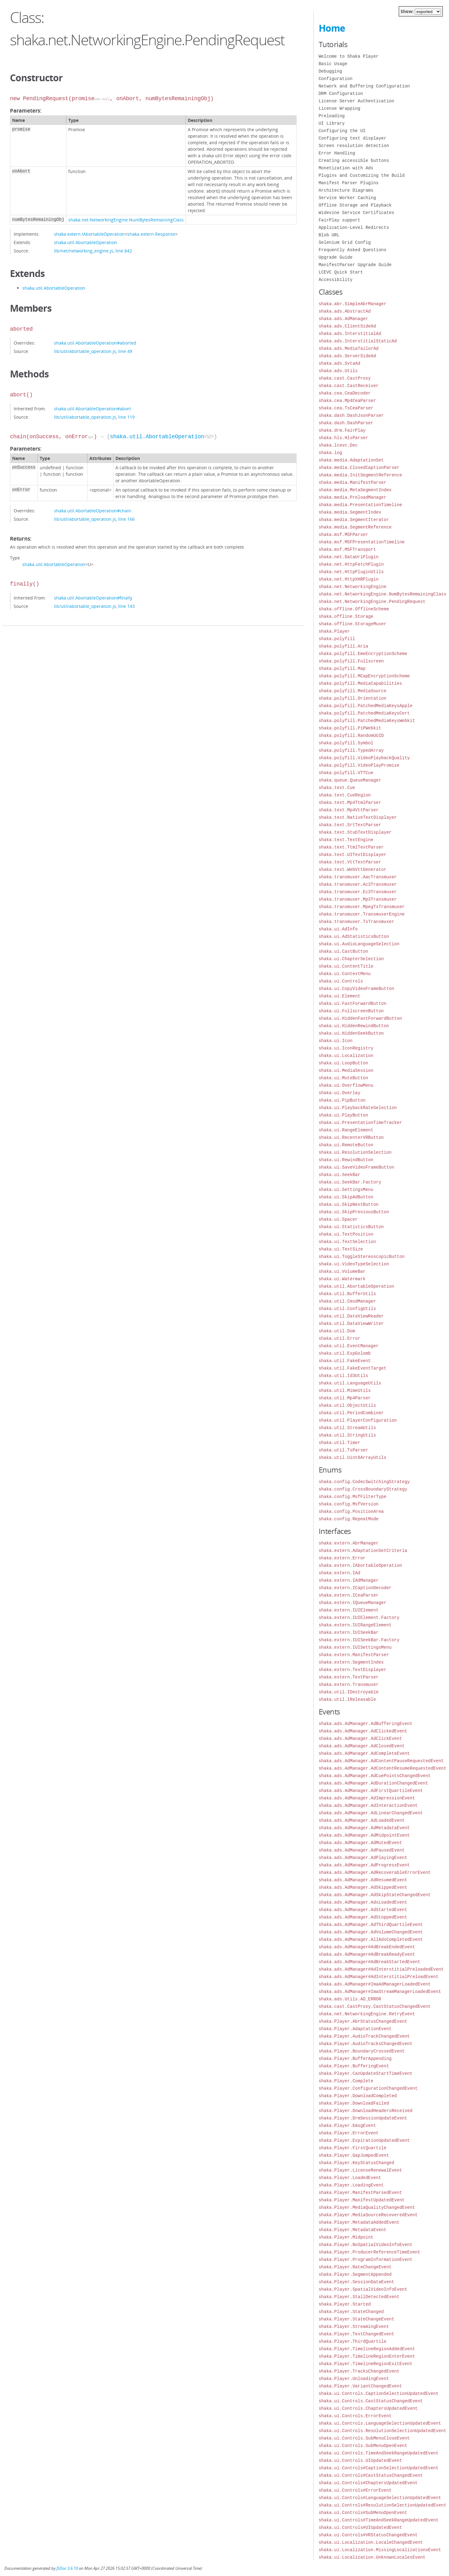 Image resolution: width=449 pixels, height=2576 pixels. I want to click on shaka.polyfill, so click(337, 639).